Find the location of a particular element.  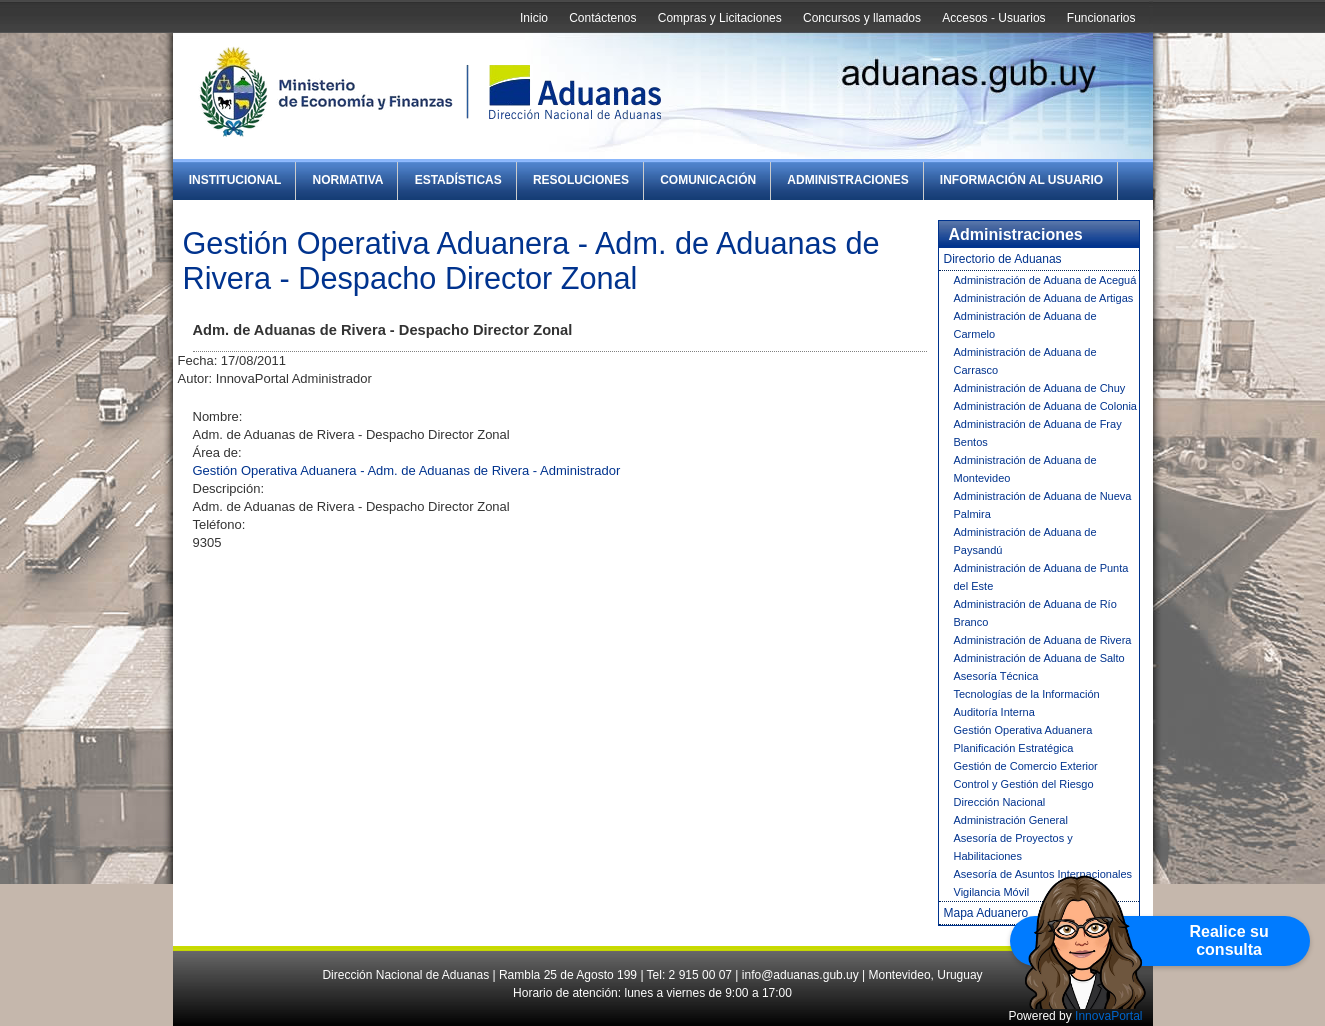

Administración de Aduana de Salto is located at coordinates (1039, 658).